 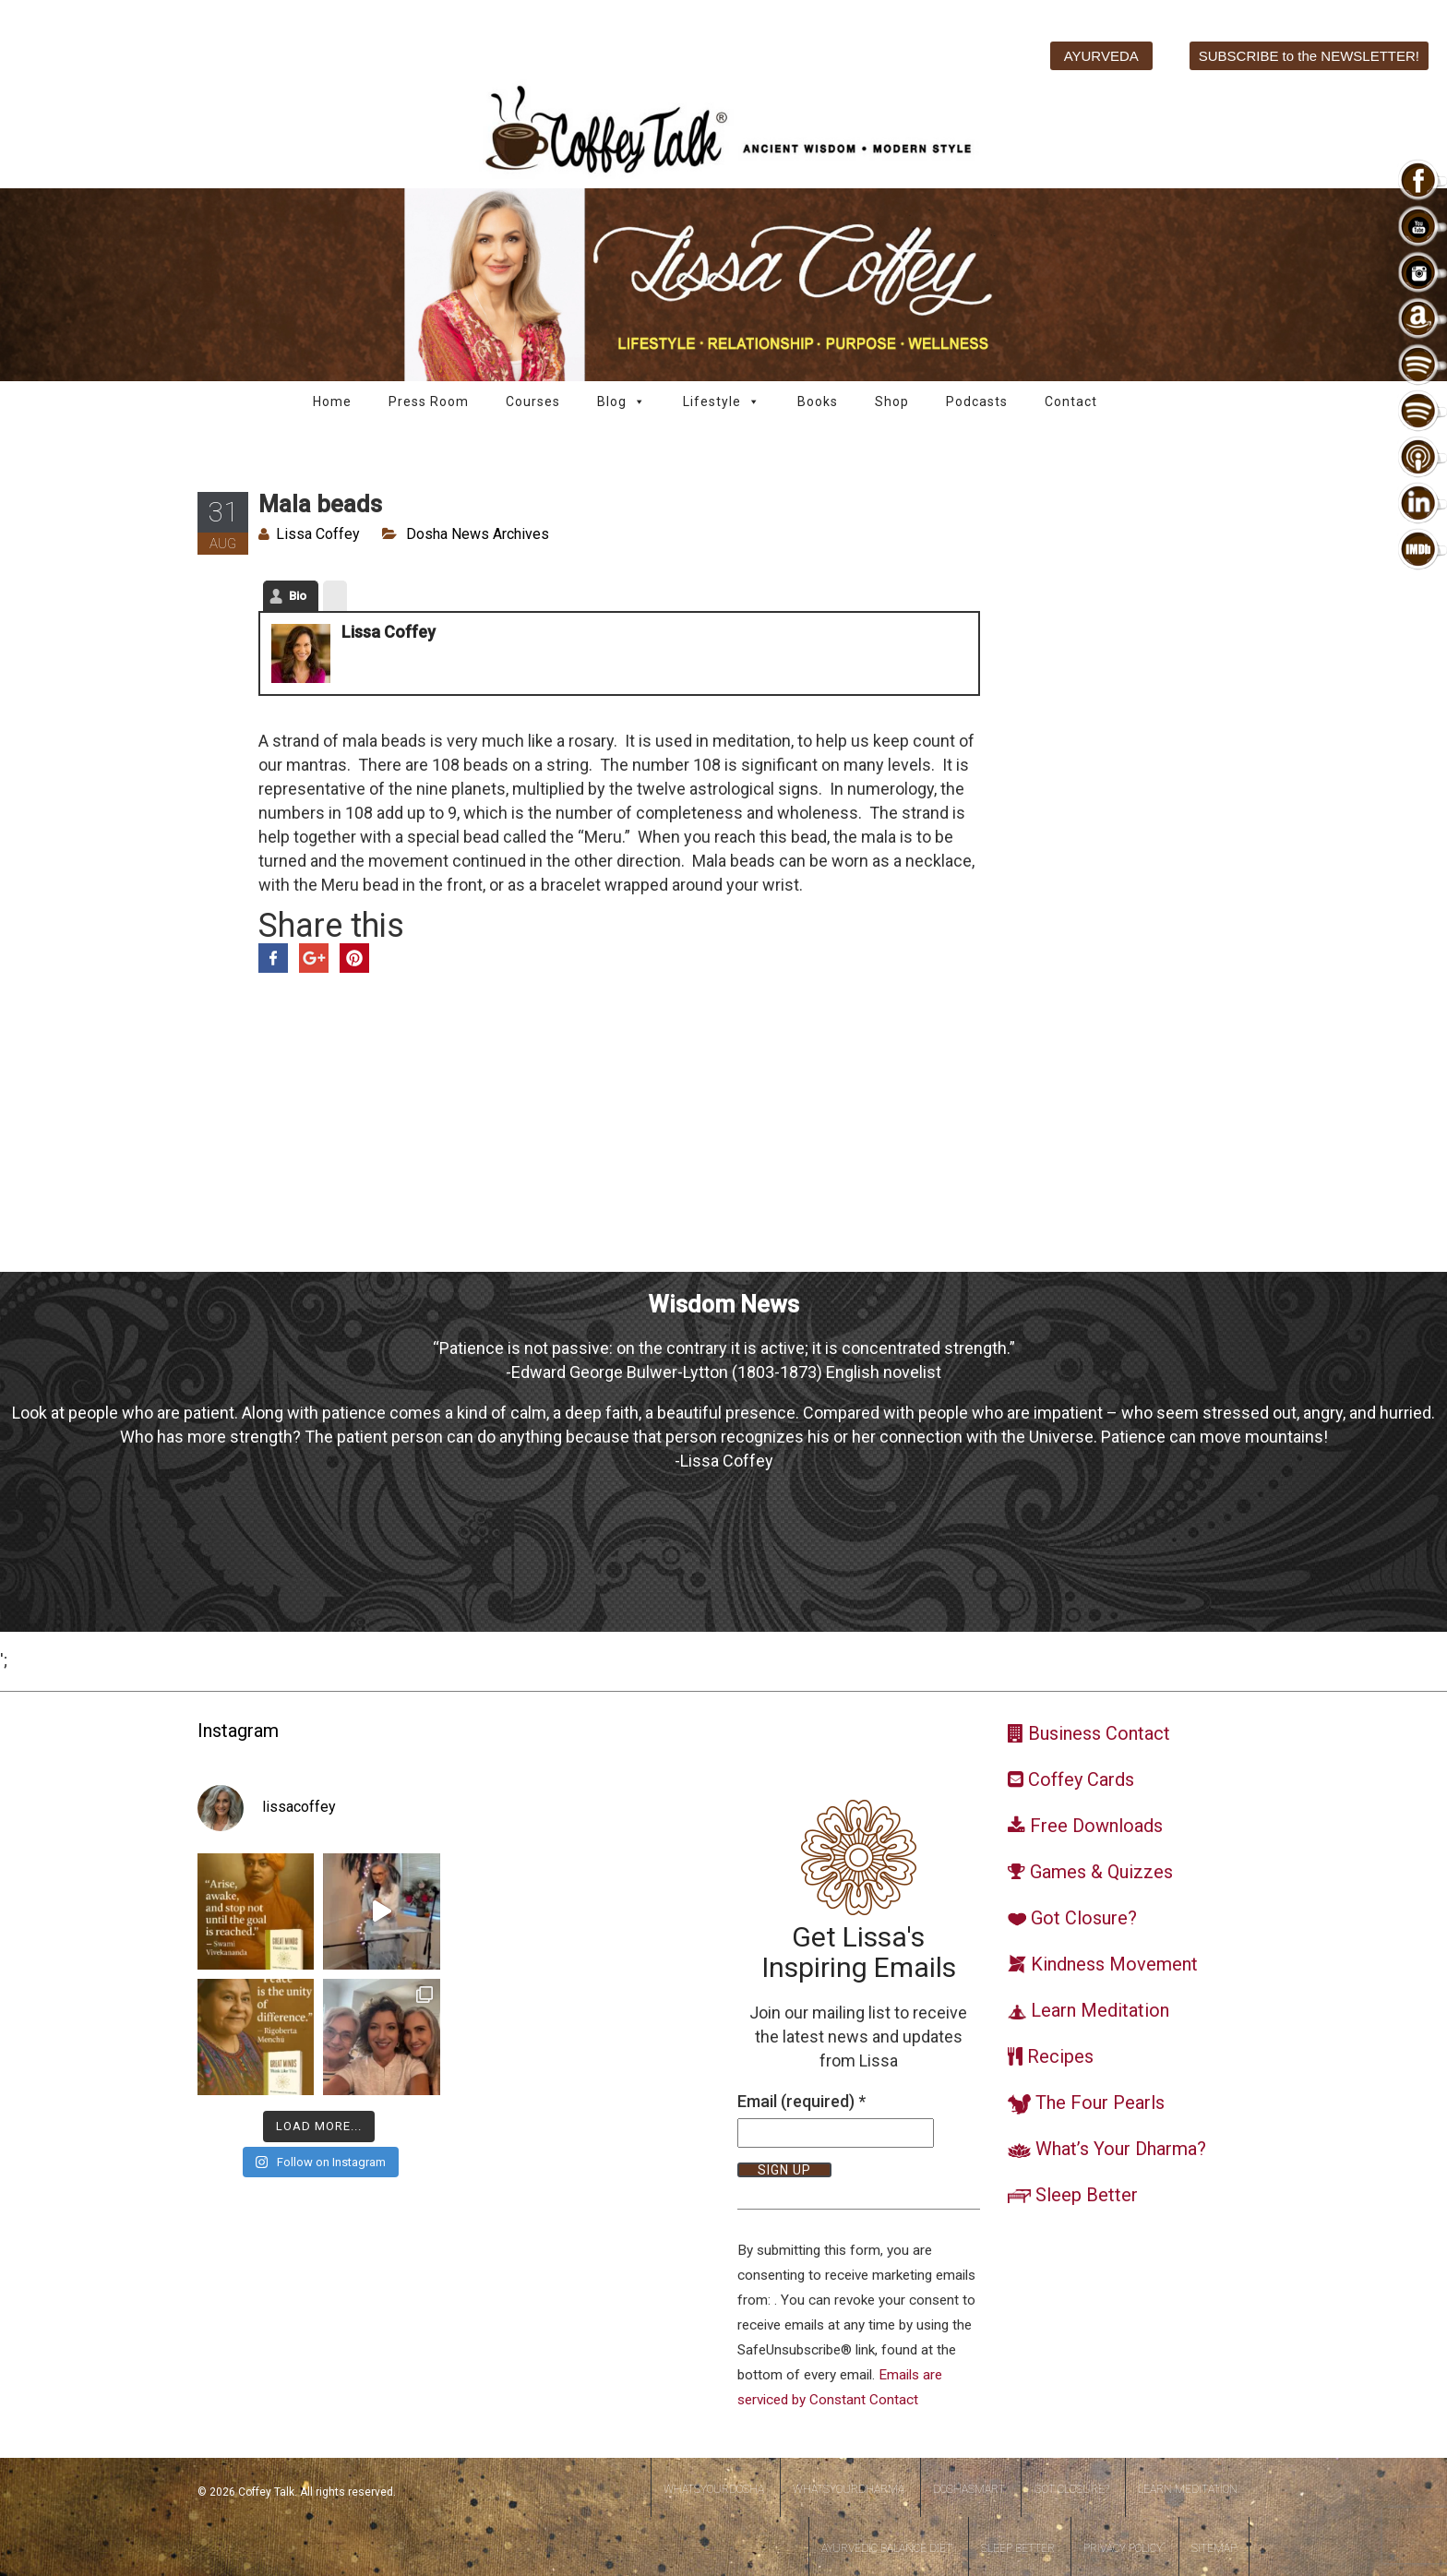 I want to click on Contact, so click(x=1071, y=401).